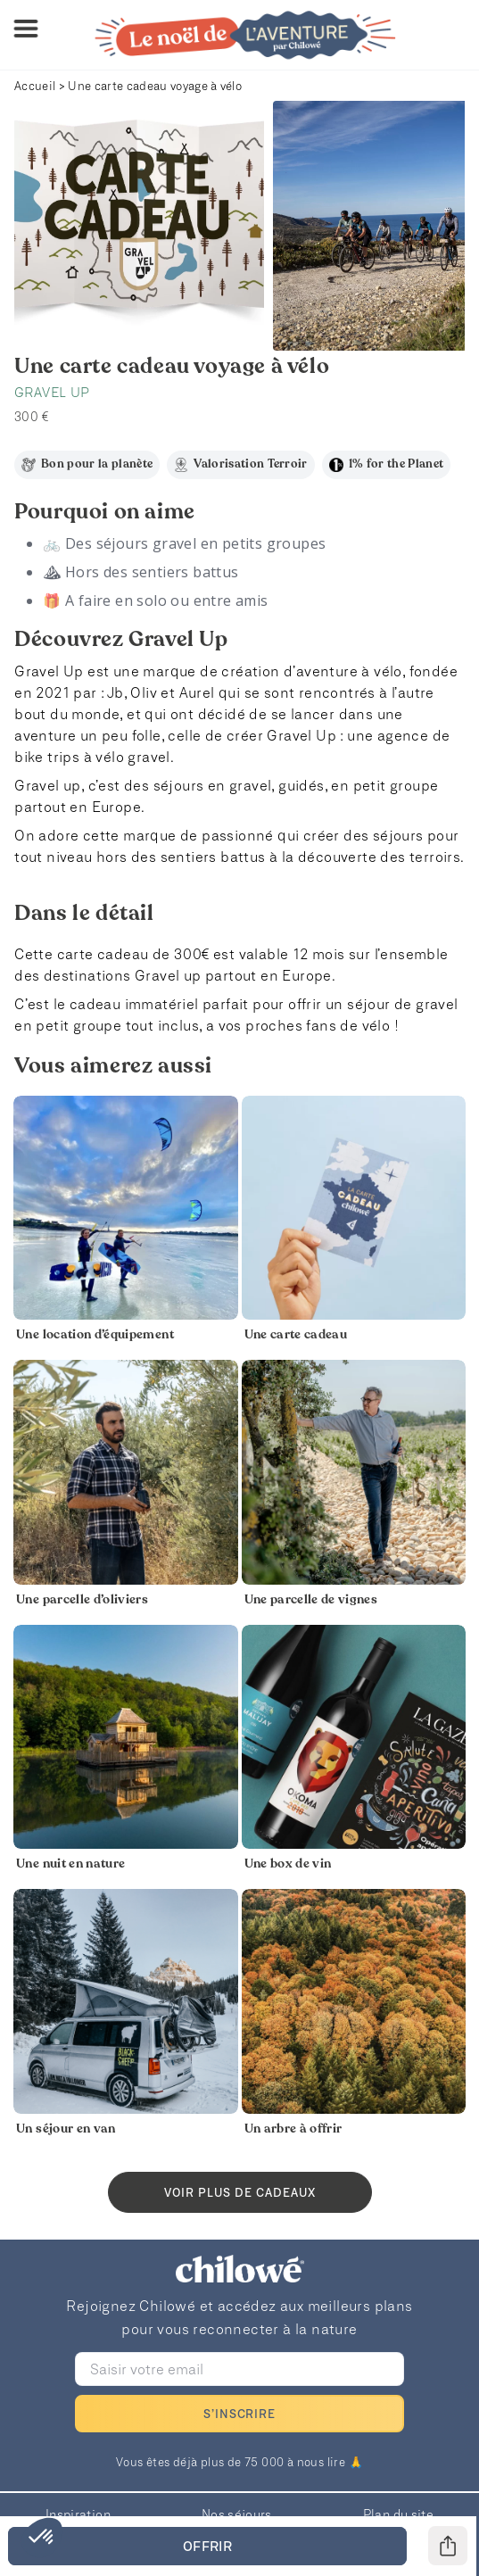 This screenshot has height=2576, width=479. Describe the element at coordinates (42, 2537) in the screenshot. I see `[button]` at that location.